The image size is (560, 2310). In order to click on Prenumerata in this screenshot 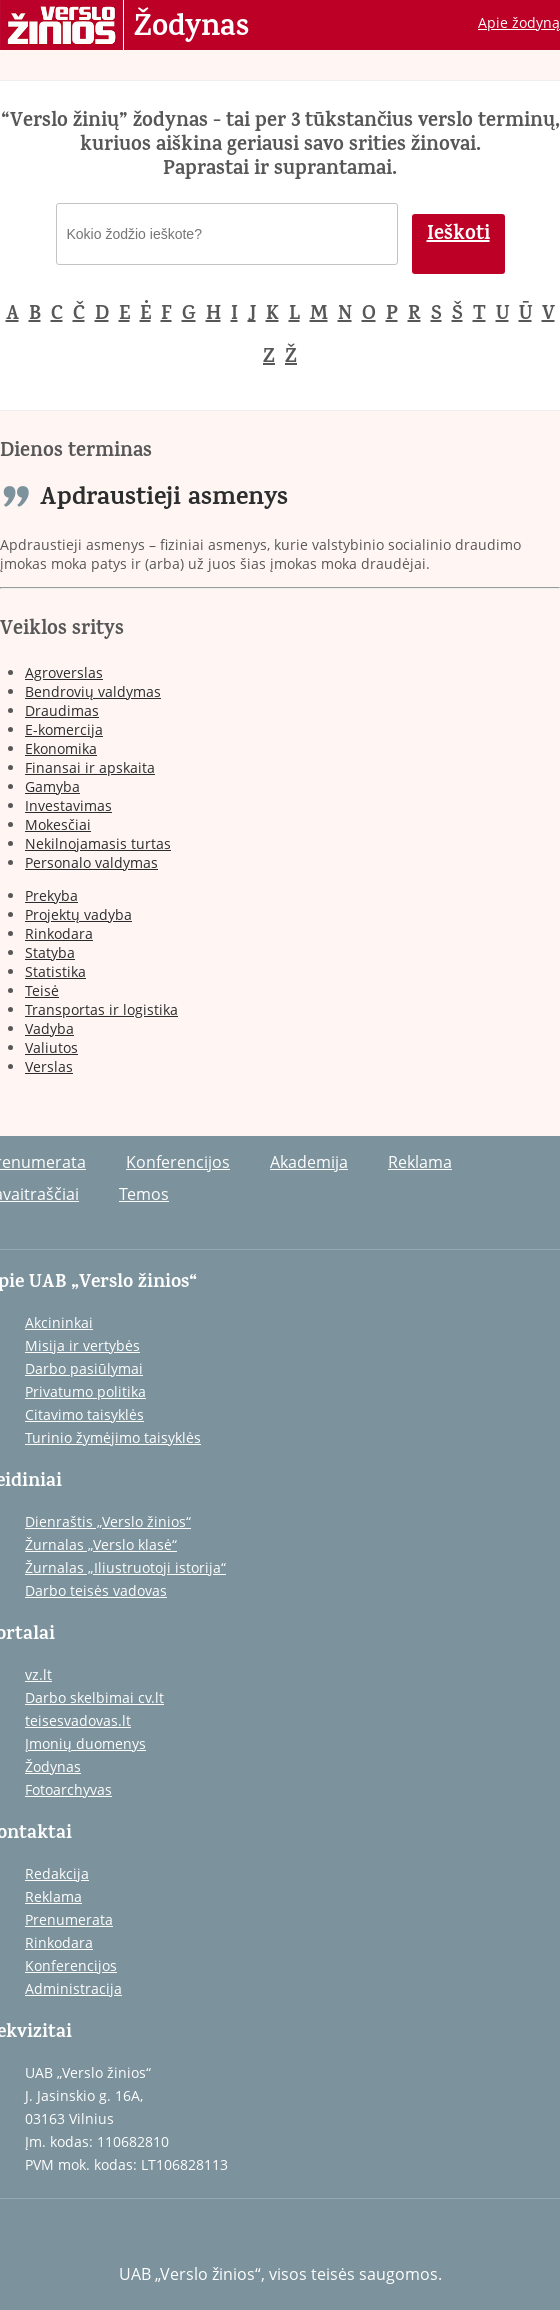, I will do `click(69, 1919)`.